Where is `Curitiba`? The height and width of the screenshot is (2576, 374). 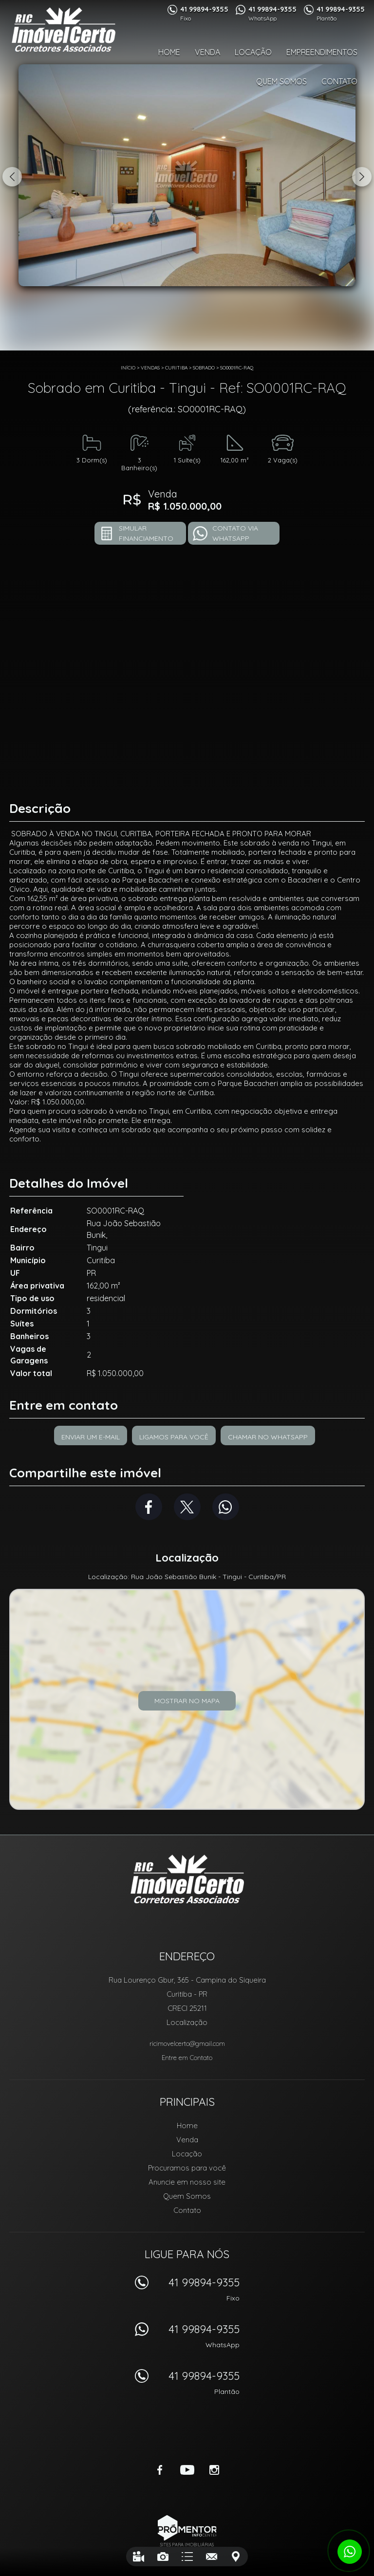 Curitiba is located at coordinates (176, 368).